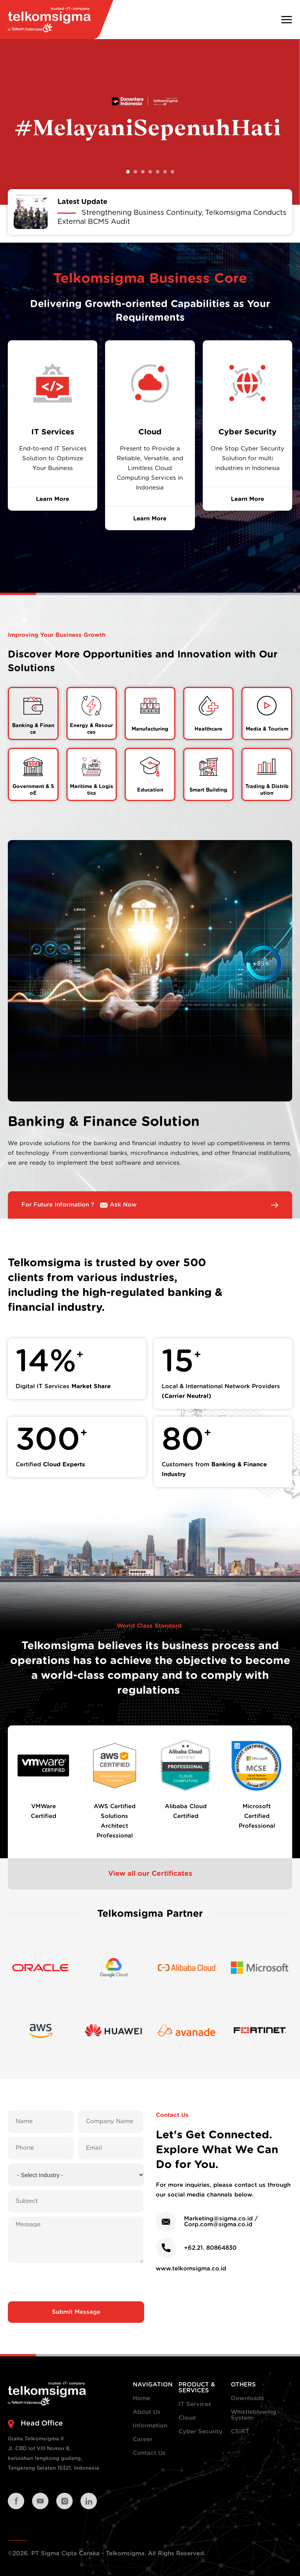  What do you see at coordinates (195, 2404) in the screenshot?
I see `IT Services` at bounding box center [195, 2404].